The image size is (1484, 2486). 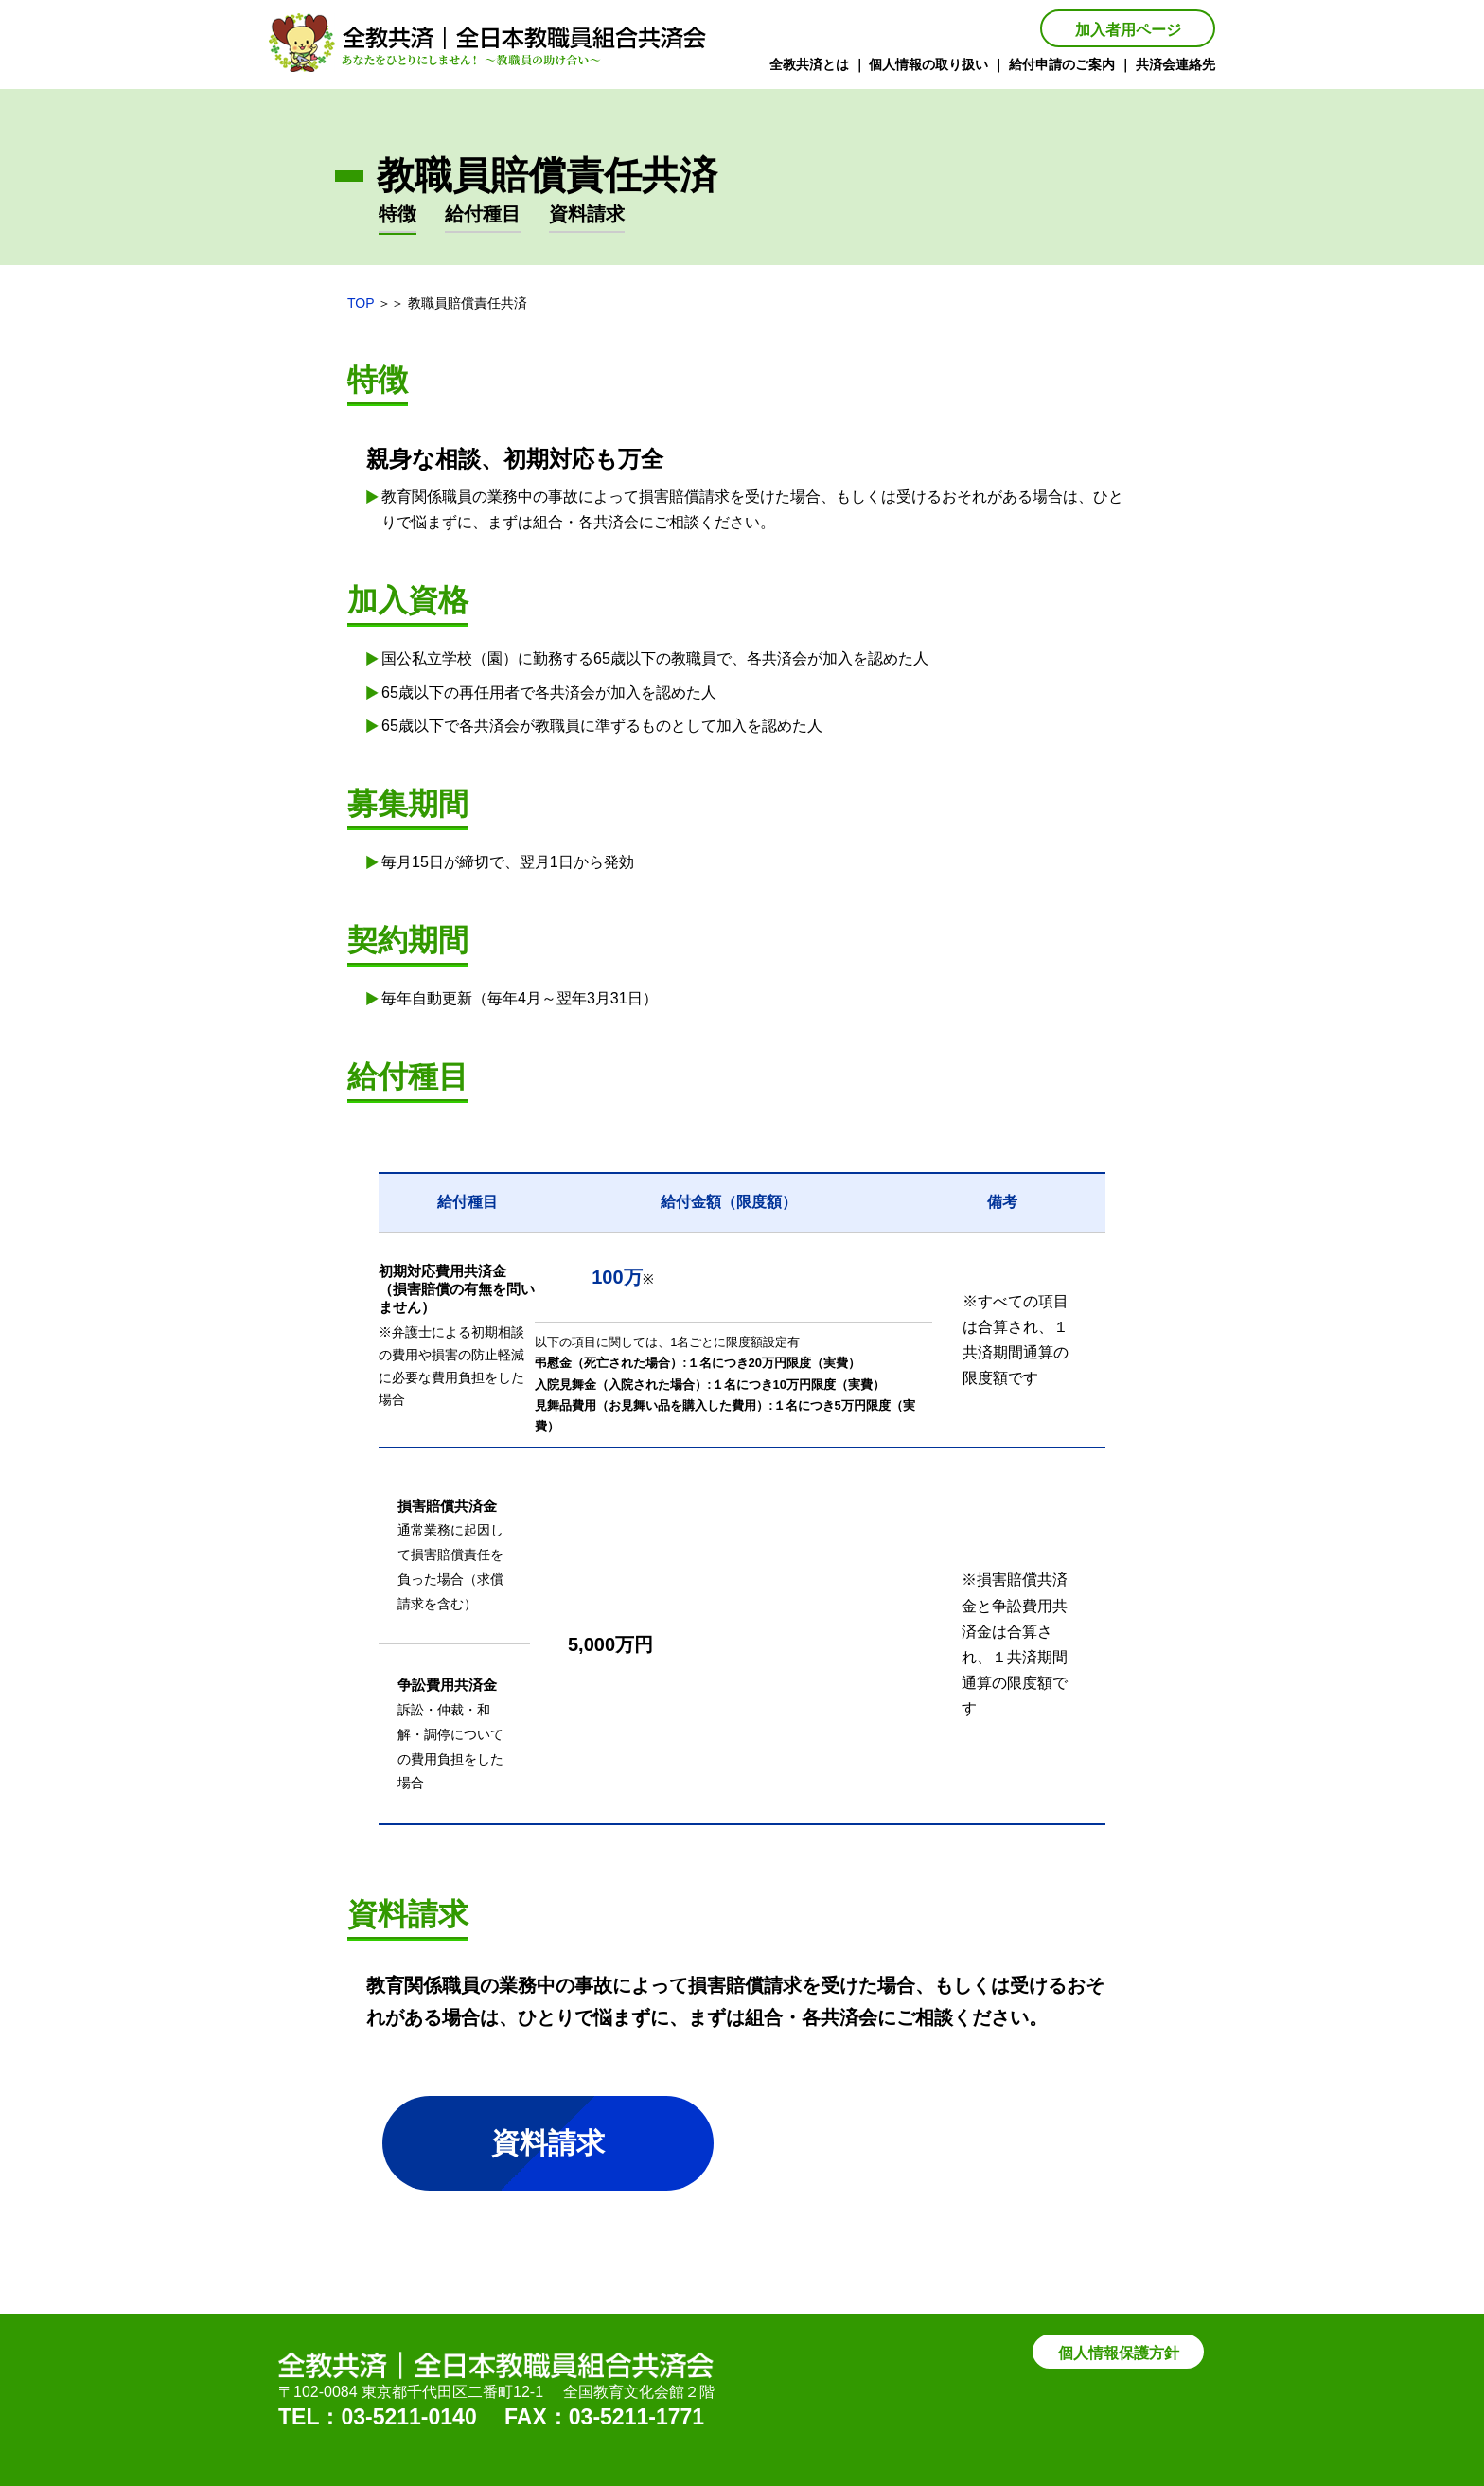 What do you see at coordinates (1175, 64) in the screenshot?
I see `共済会連絡先` at bounding box center [1175, 64].